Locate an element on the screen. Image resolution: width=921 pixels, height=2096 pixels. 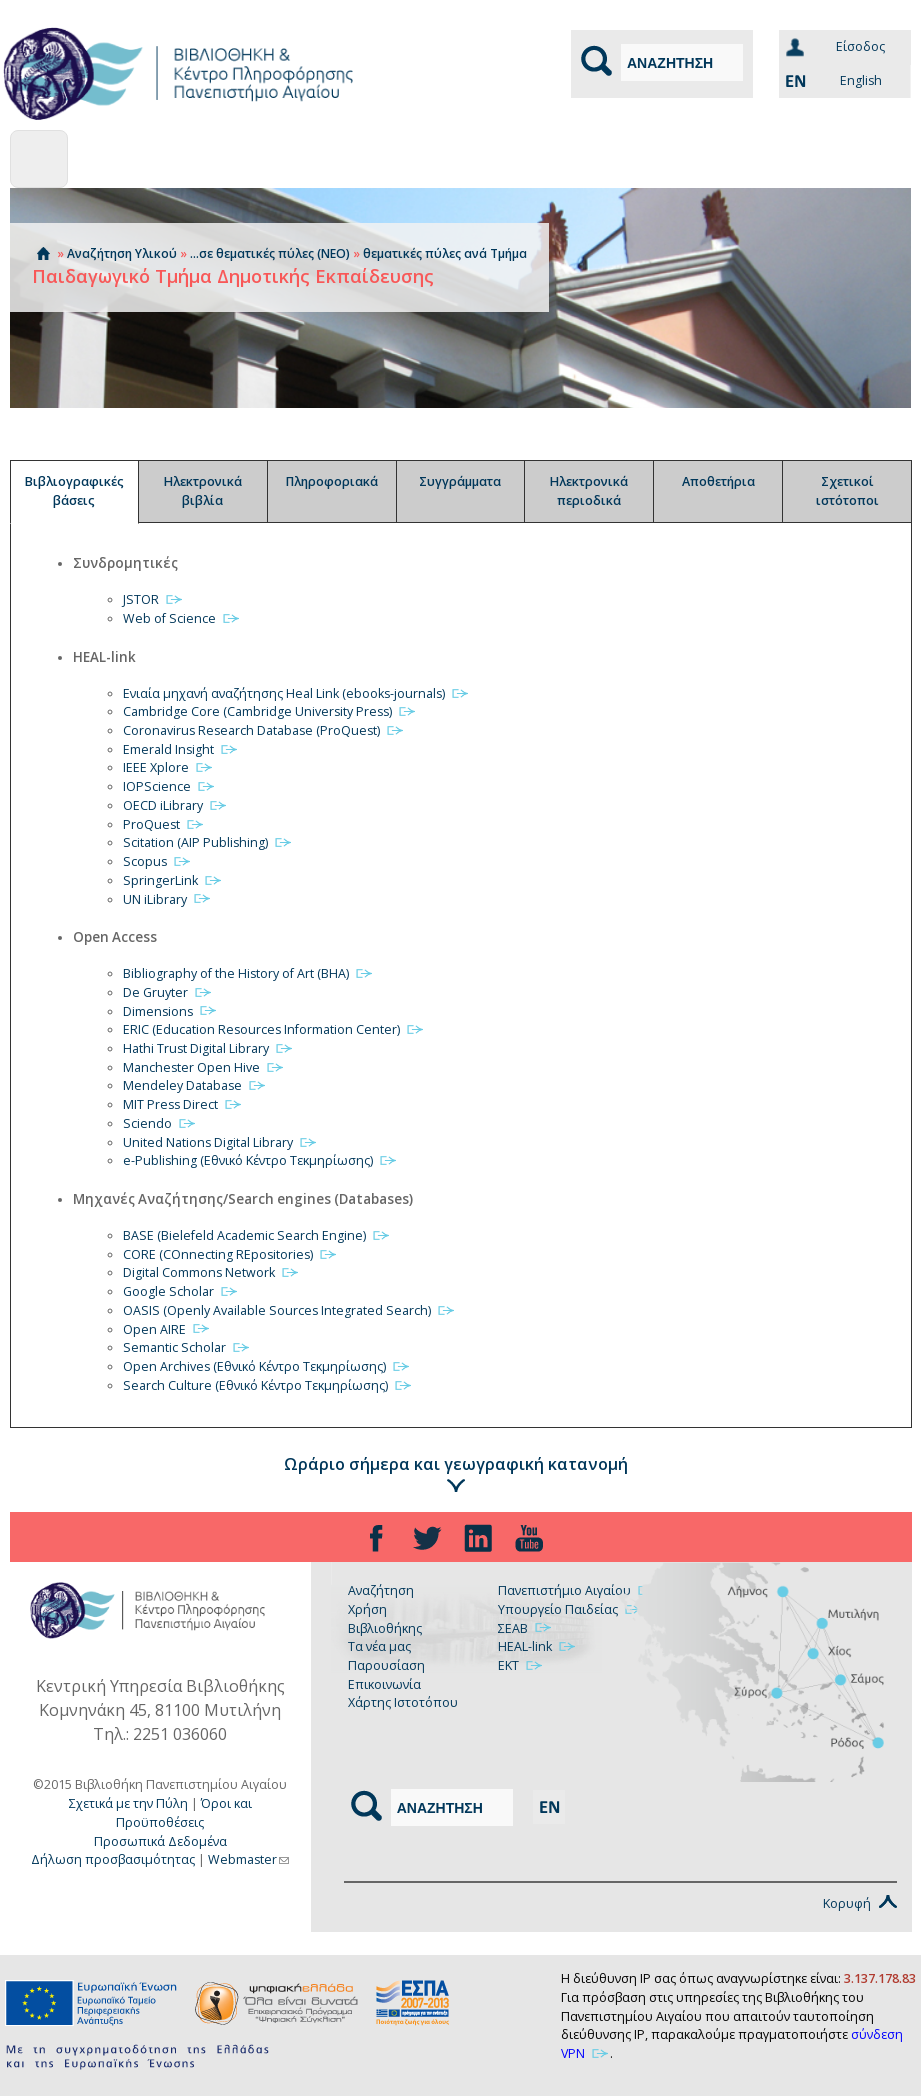
Όροι και Προϋποθέσεις is located at coordinates (184, 1813).